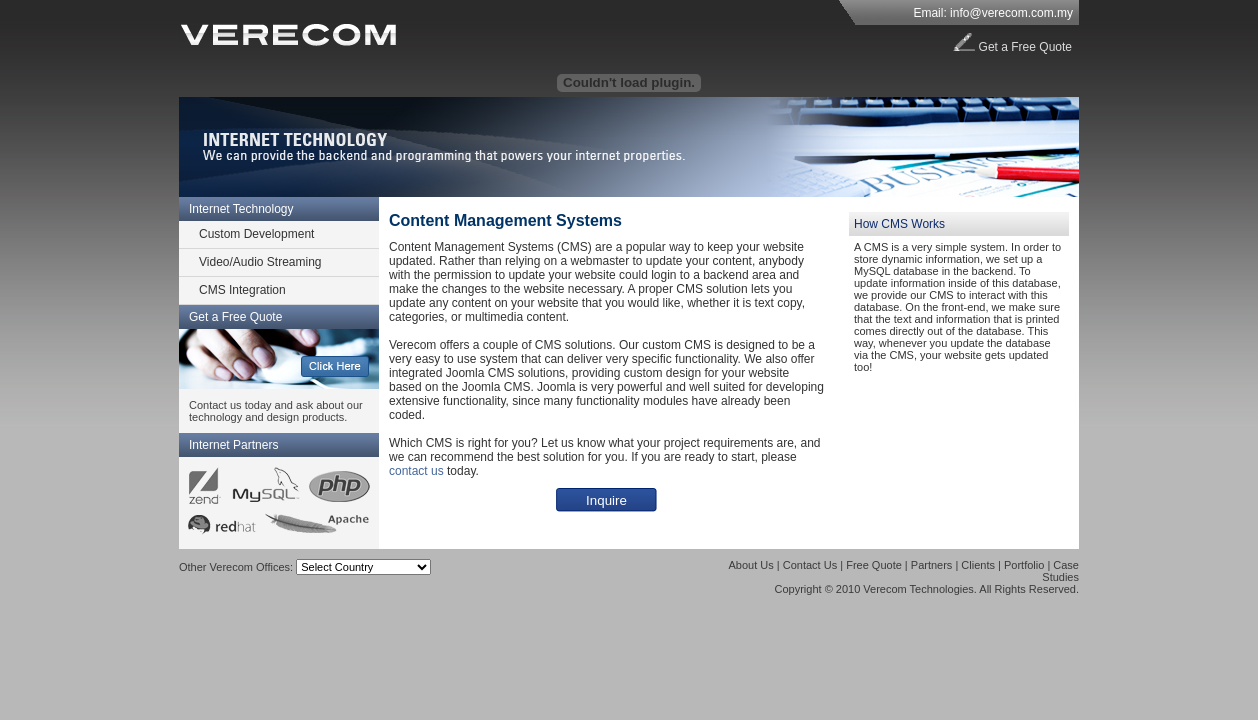  Describe the element at coordinates (1060, 571) in the screenshot. I see `Case Studies` at that location.